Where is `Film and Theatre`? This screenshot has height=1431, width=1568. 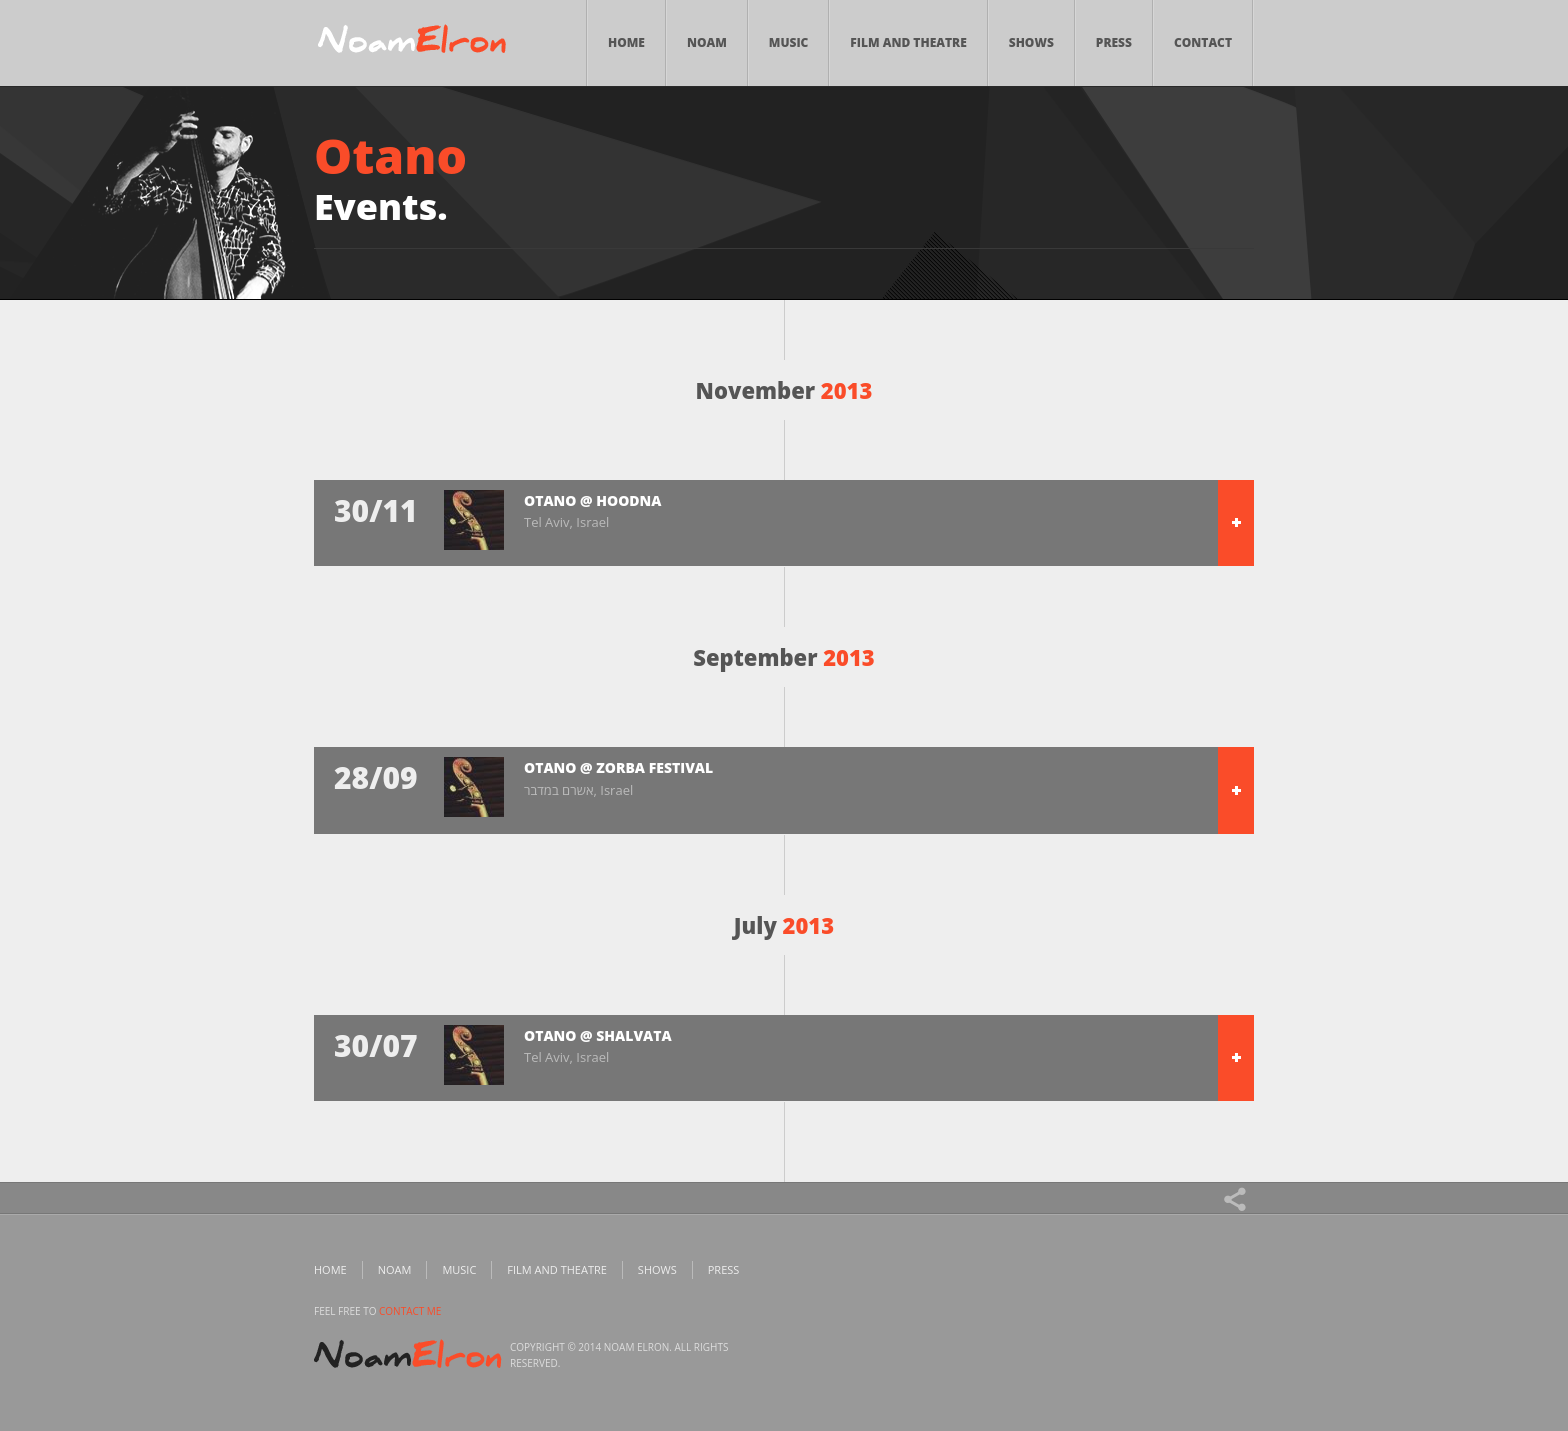
Film and Theatre is located at coordinates (908, 42).